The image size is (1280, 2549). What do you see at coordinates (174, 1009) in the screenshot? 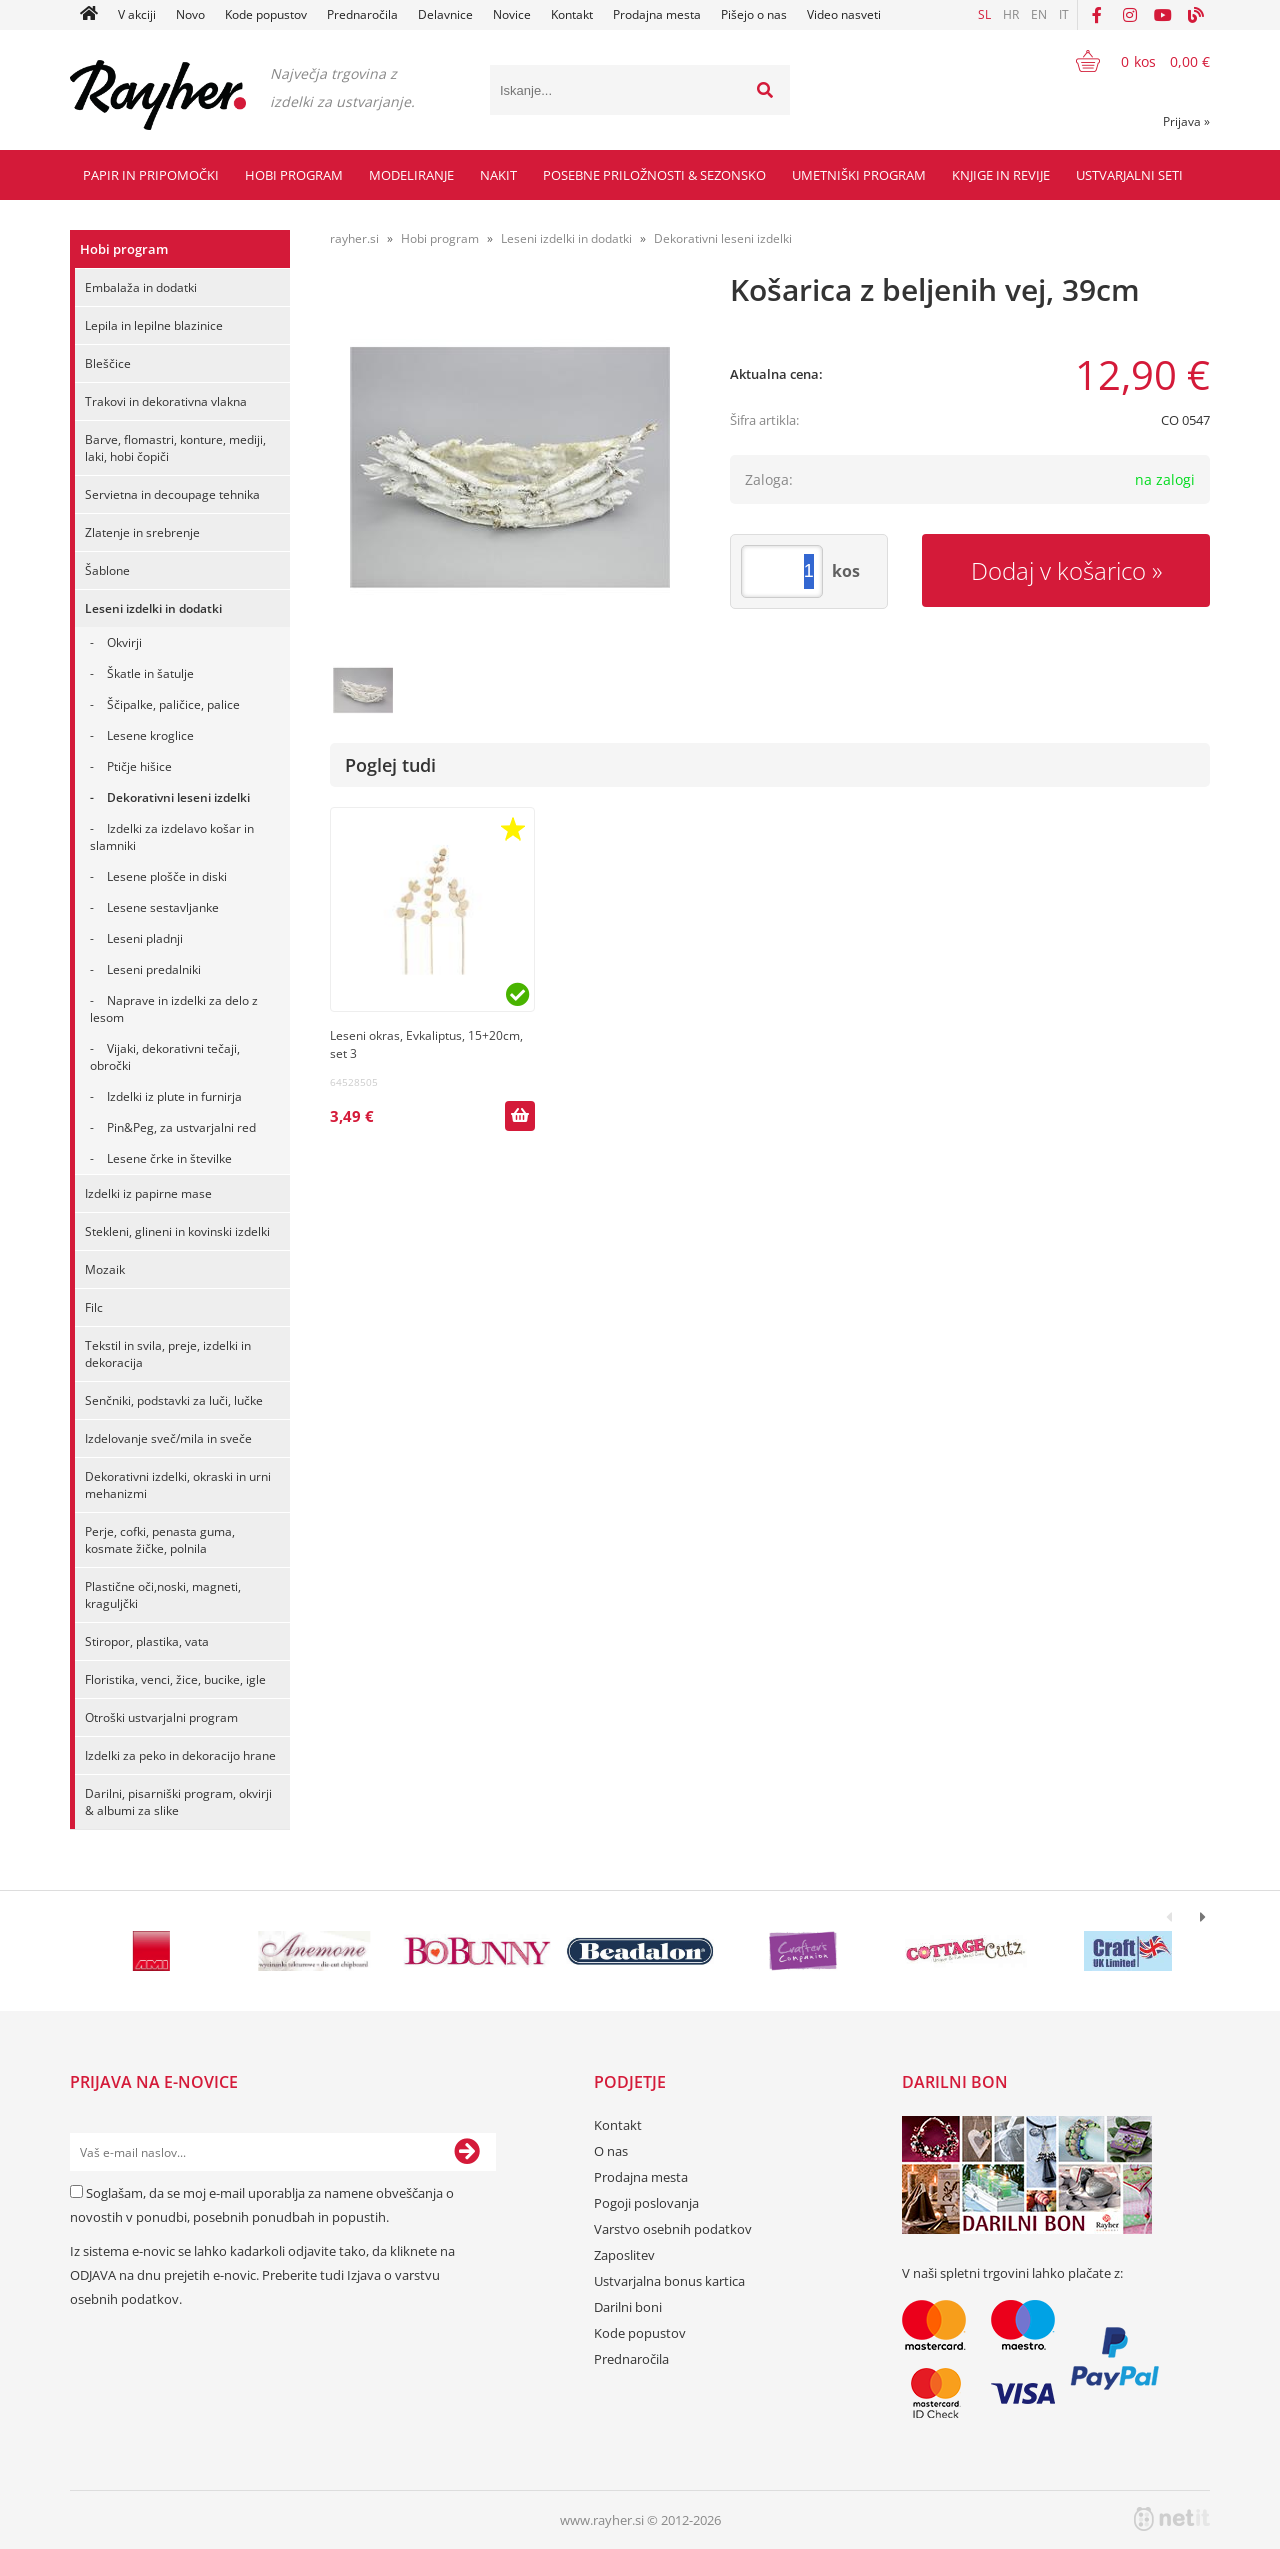
I see `Naprave in izdelki za delo z lesom` at bounding box center [174, 1009].